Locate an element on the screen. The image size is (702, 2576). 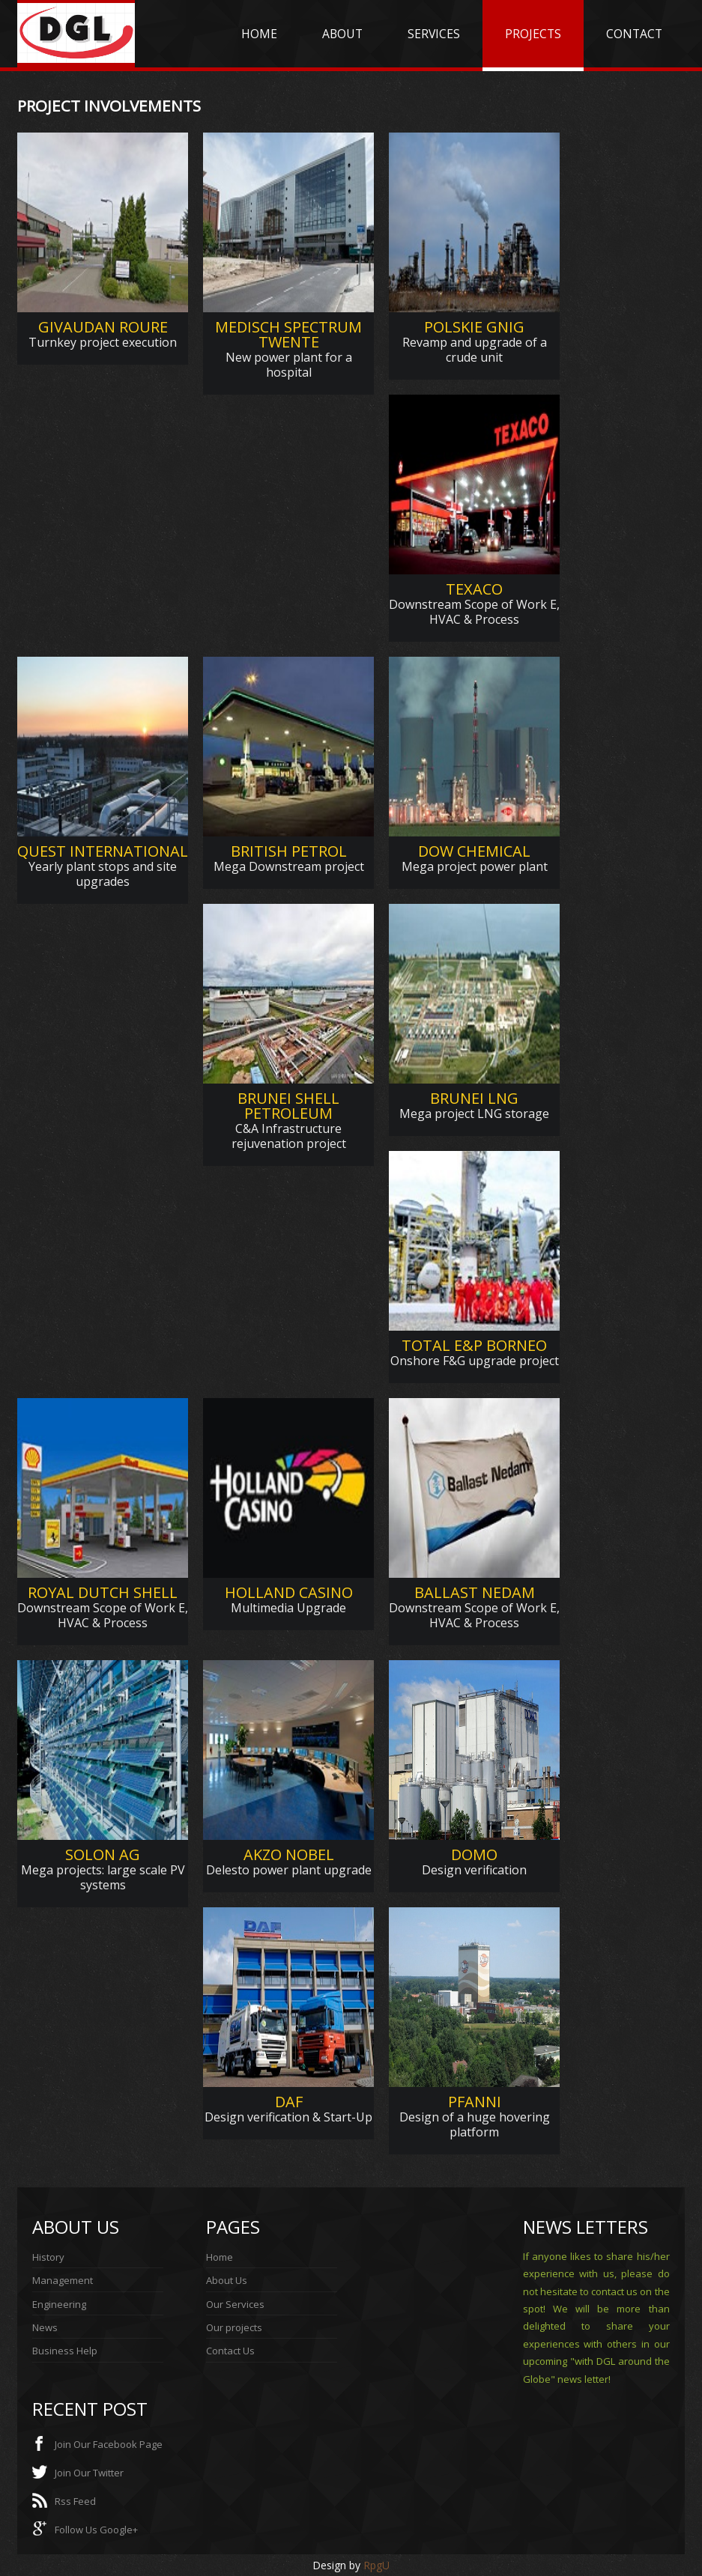
Business Help is located at coordinates (64, 2350).